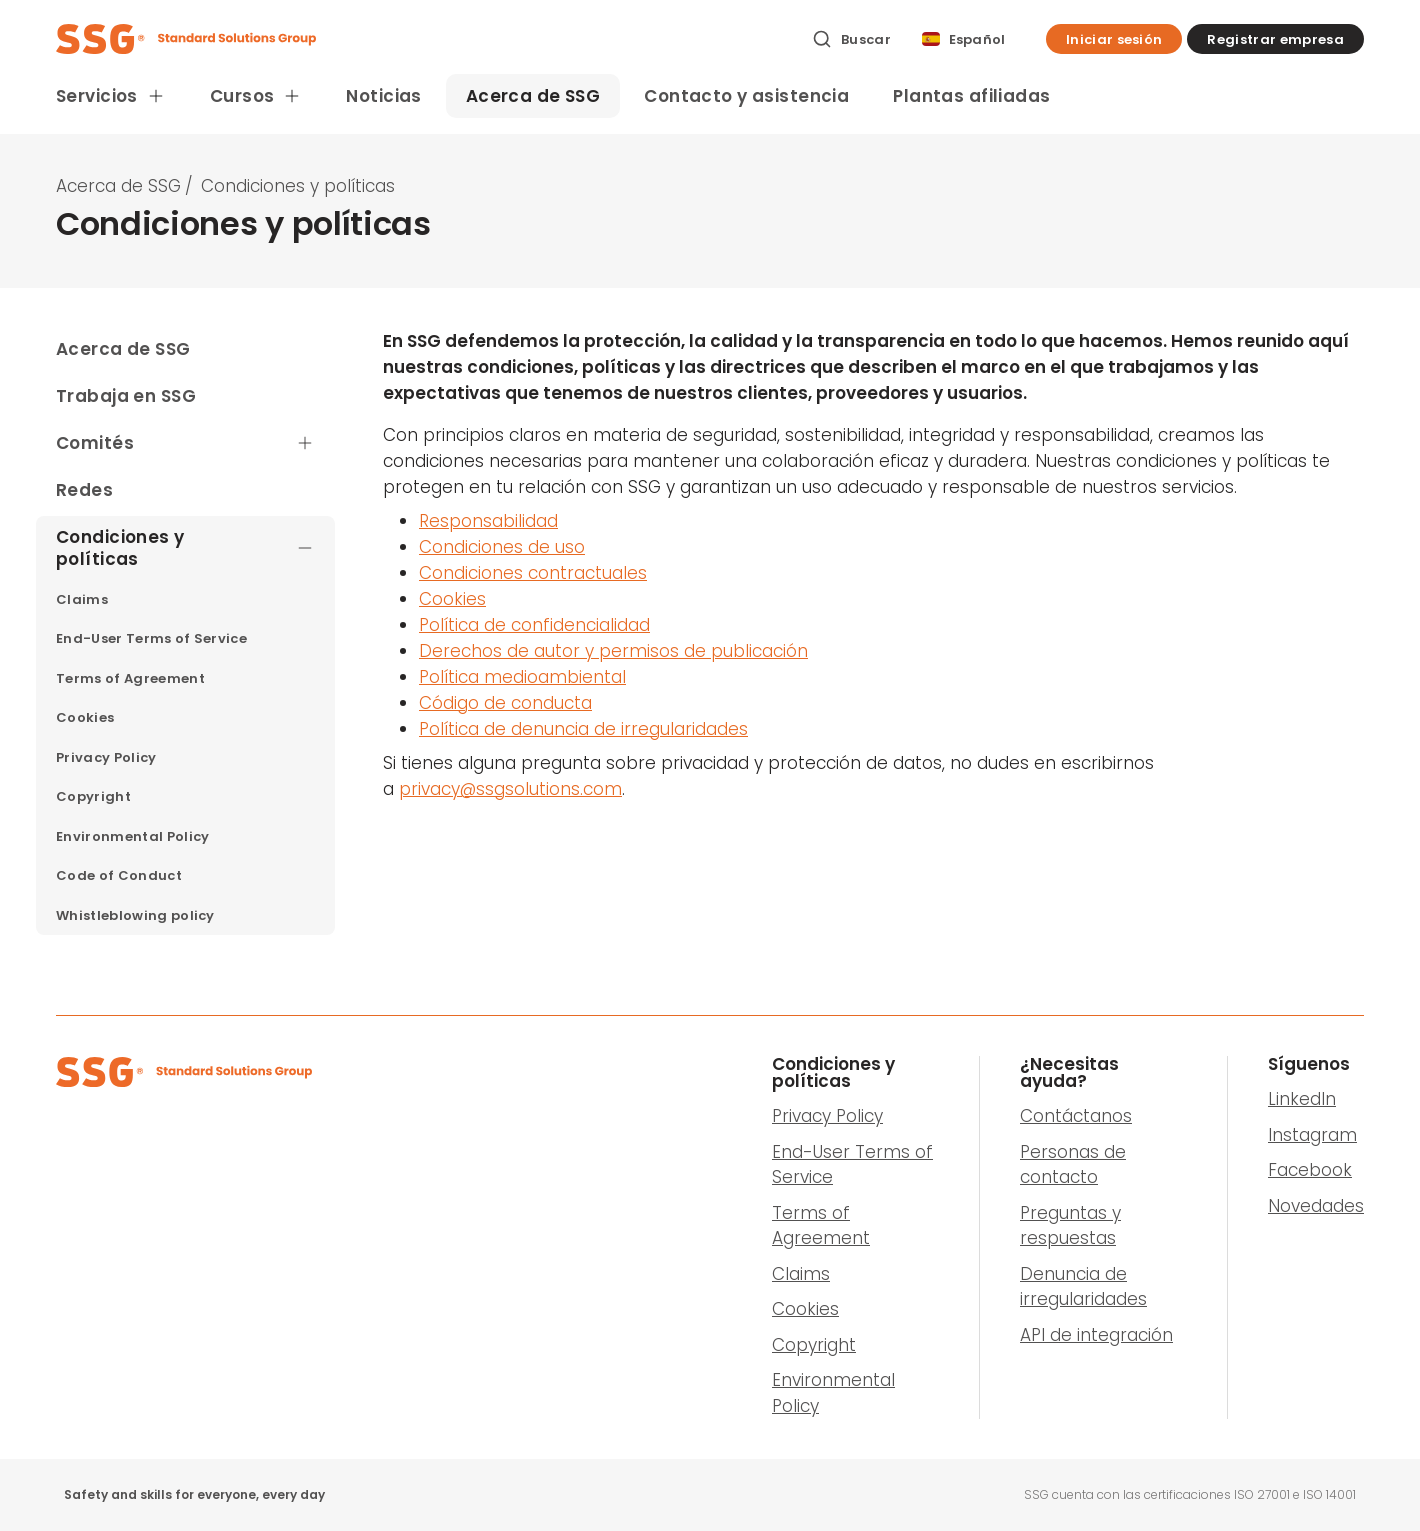 This screenshot has height=1531, width=1420. What do you see at coordinates (1073, 1165) in the screenshot?
I see `Personas de contacto` at bounding box center [1073, 1165].